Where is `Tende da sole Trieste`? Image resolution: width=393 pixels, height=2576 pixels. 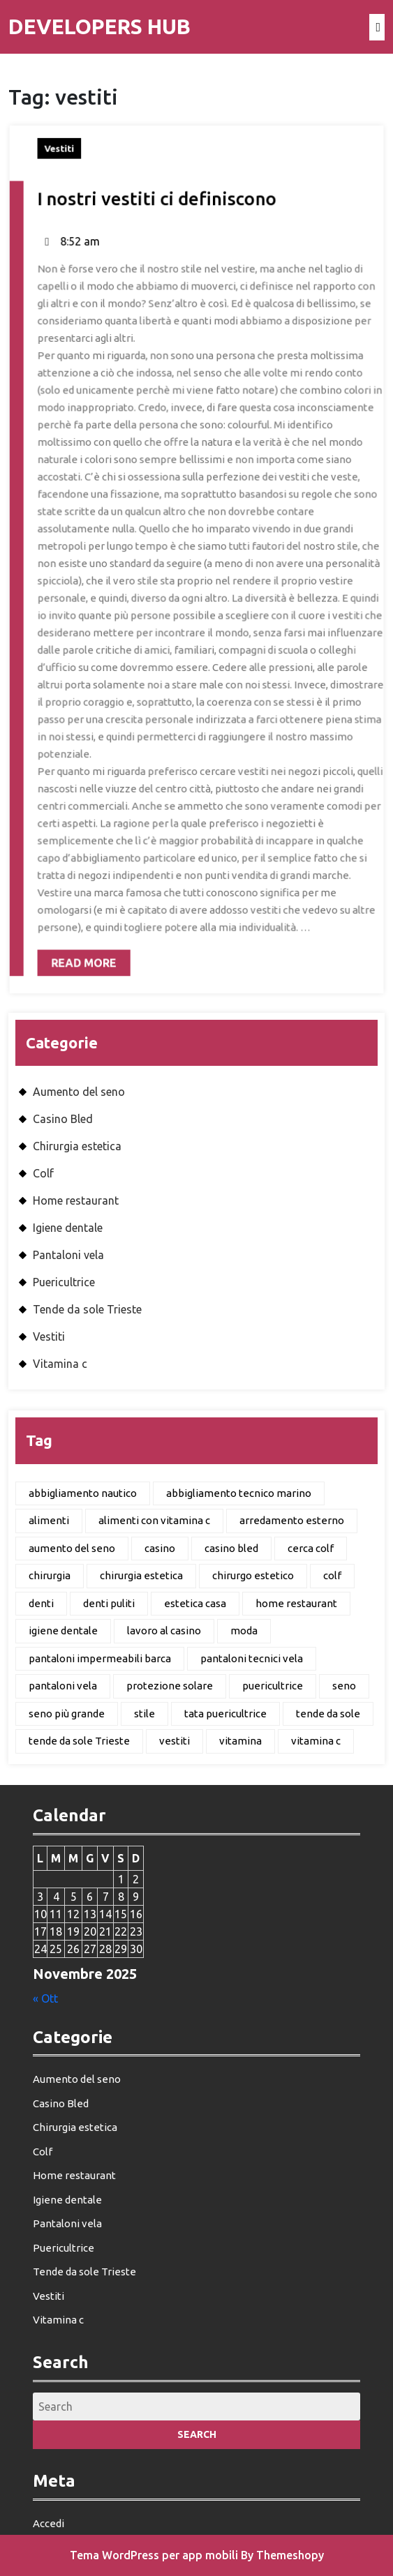 Tende da sole Trieste is located at coordinates (87, 1309).